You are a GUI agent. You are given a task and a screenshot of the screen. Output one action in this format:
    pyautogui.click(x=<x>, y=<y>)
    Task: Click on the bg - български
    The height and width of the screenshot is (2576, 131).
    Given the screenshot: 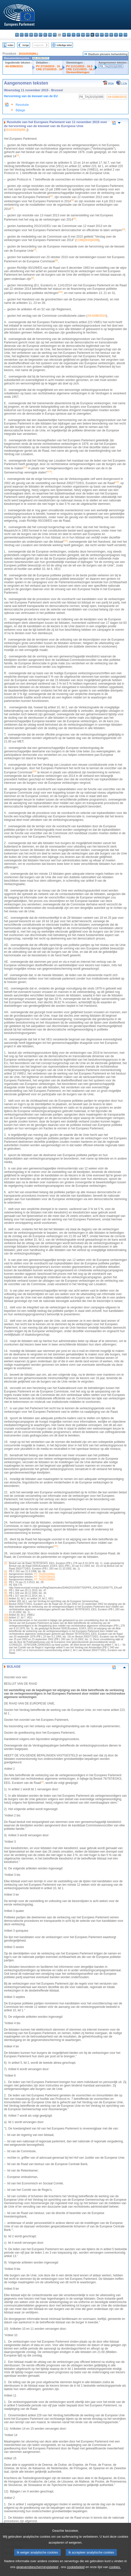 What is the action you would take?
    pyautogui.click(x=17, y=35)
    